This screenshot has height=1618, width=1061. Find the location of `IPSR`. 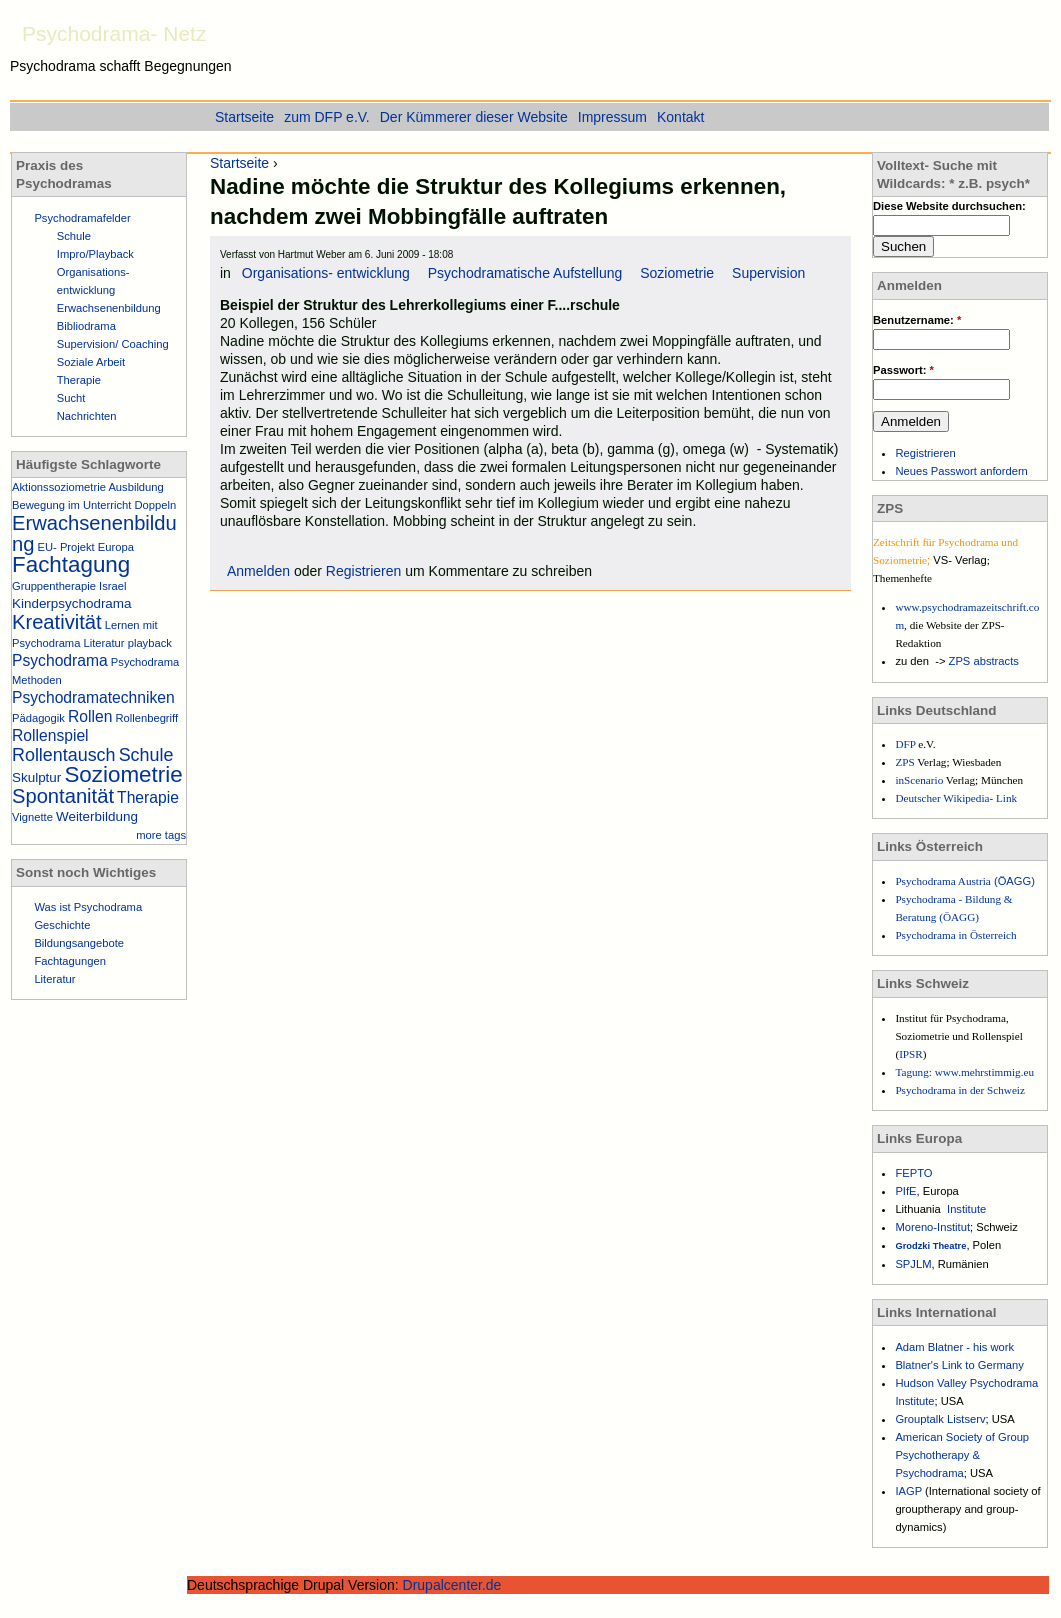

IPSR is located at coordinates (911, 1054).